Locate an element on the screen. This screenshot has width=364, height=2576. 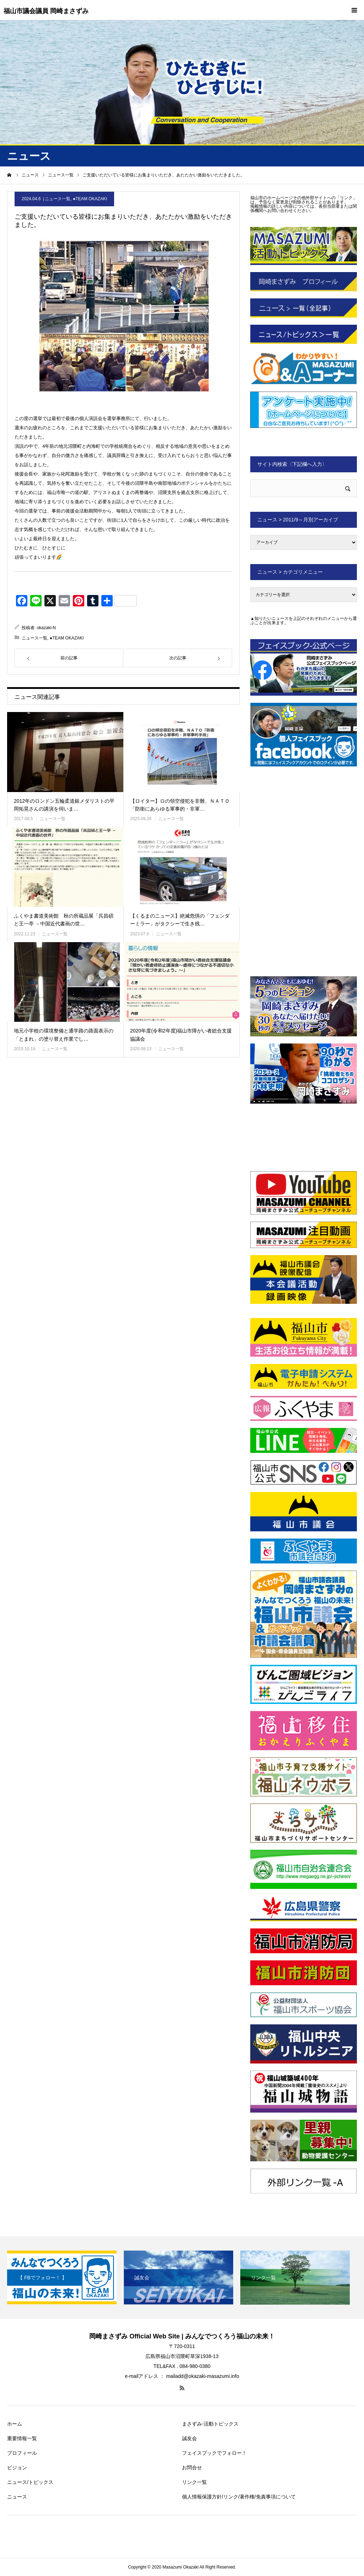
岡崎まさずみ Official Web Site | みんなでつくろう福山の未来！ is located at coordinates (182, 2336).